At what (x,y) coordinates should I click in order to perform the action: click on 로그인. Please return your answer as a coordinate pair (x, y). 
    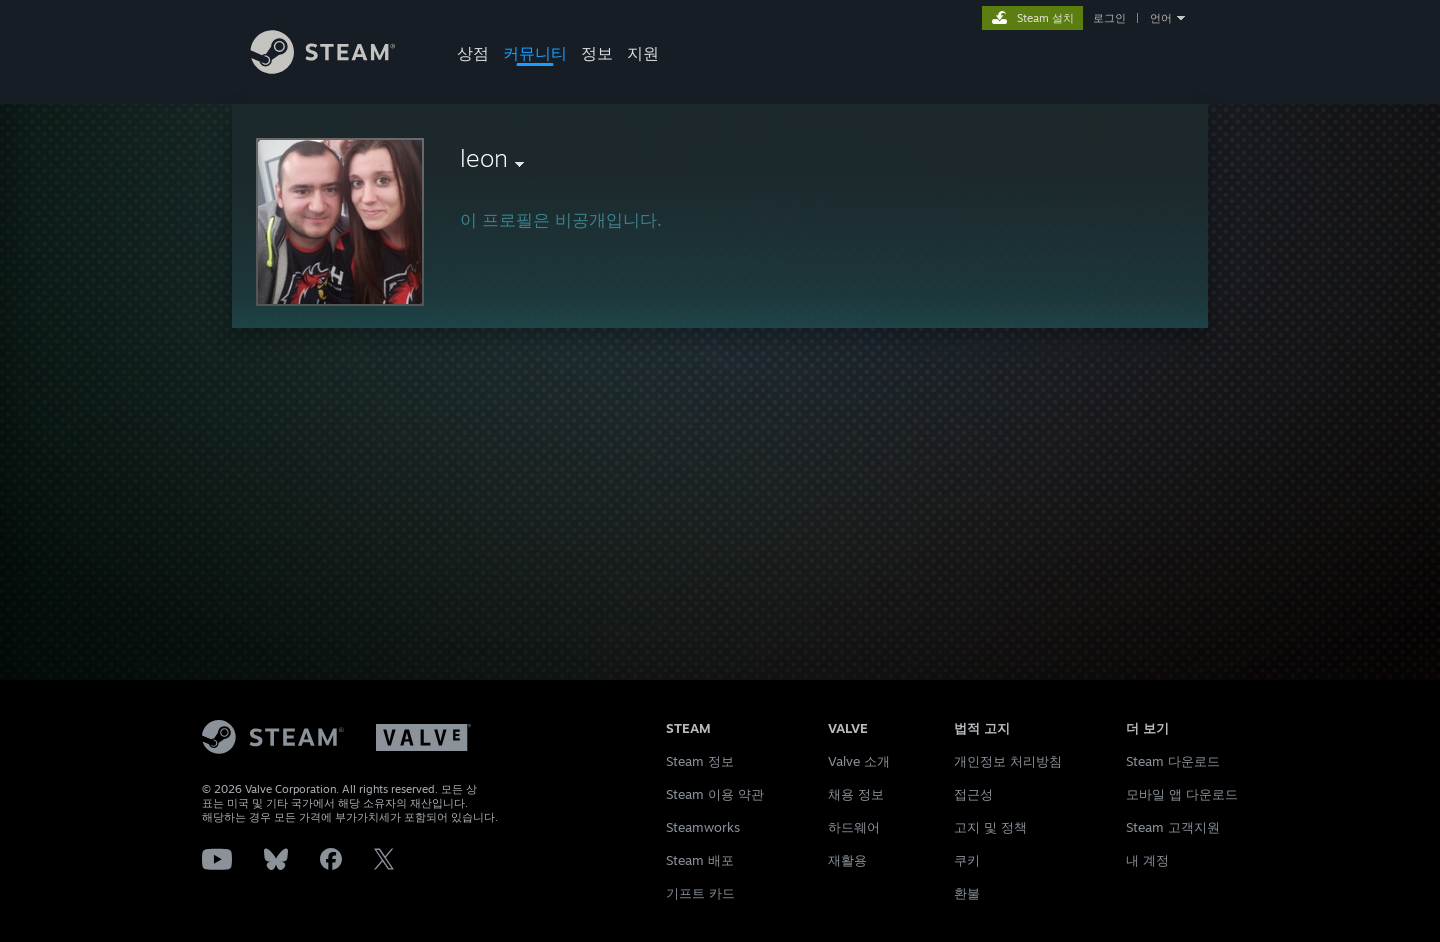
    Looking at the image, I should click on (1109, 18).